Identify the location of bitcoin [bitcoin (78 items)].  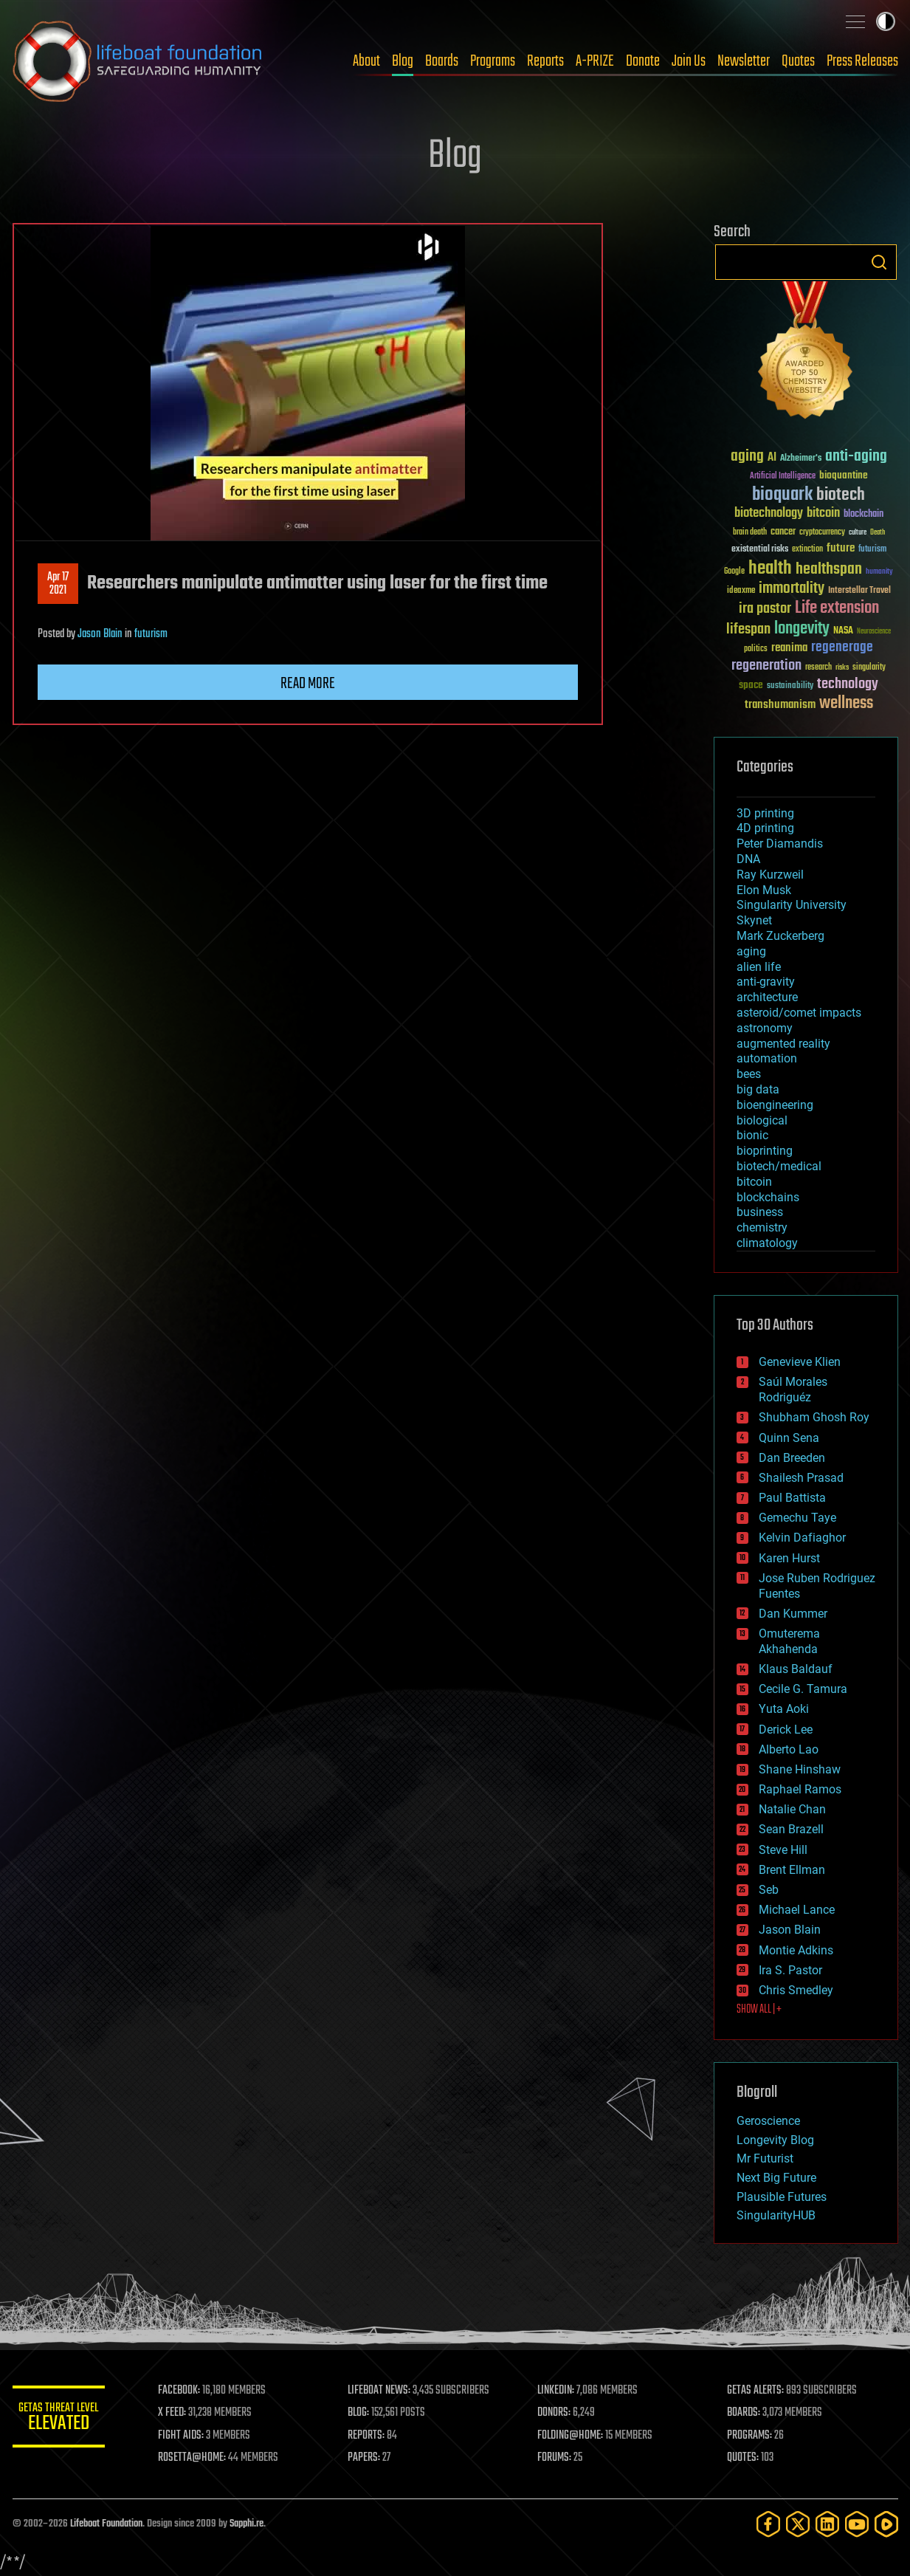
(823, 513).